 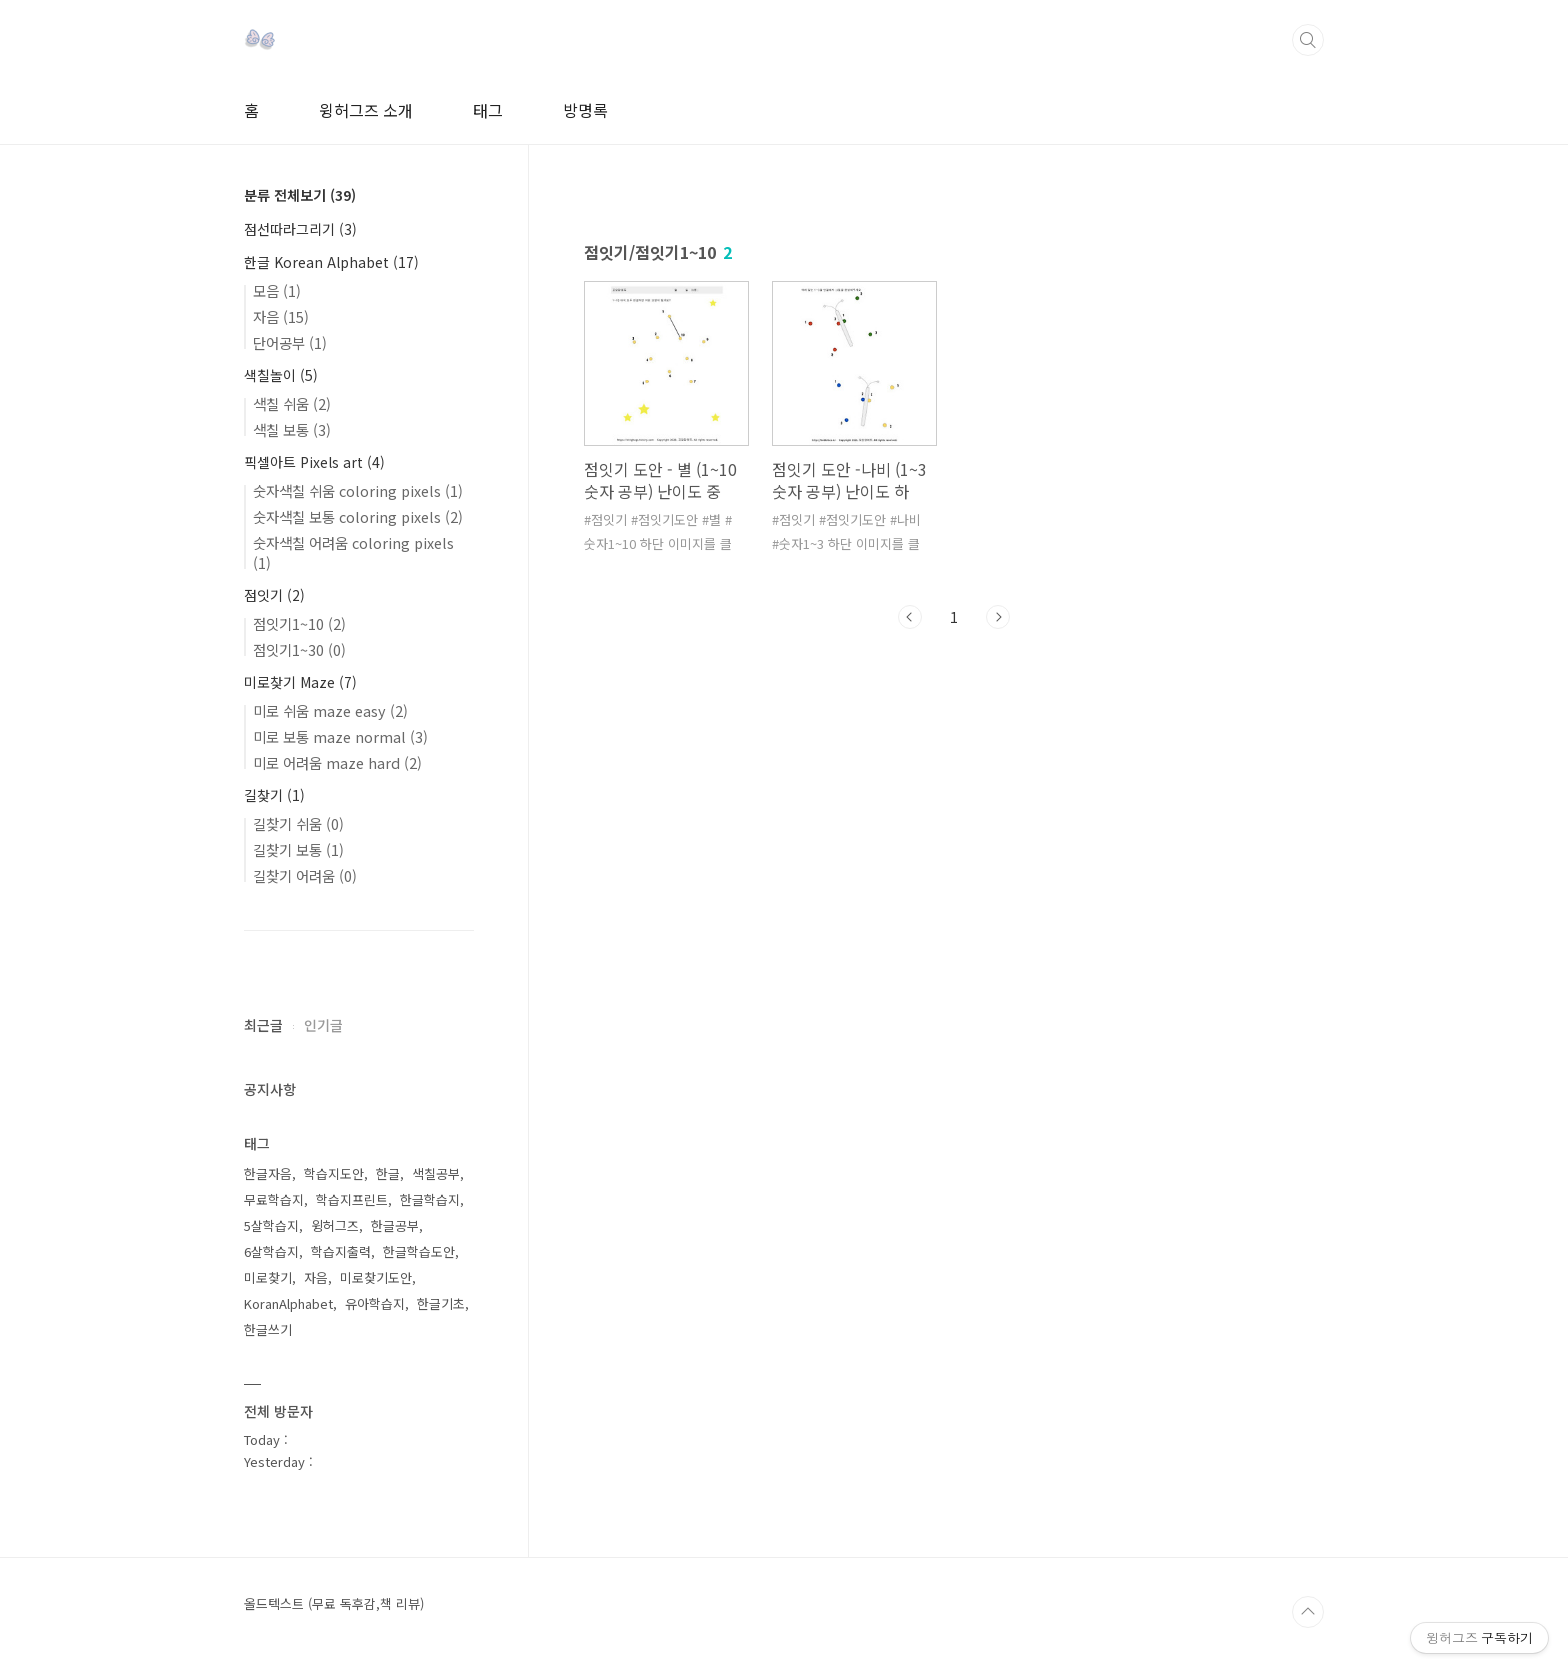 What do you see at coordinates (352, 1199) in the screenshot?
I see `학습지프린트` at bounding box center [352, 1199].